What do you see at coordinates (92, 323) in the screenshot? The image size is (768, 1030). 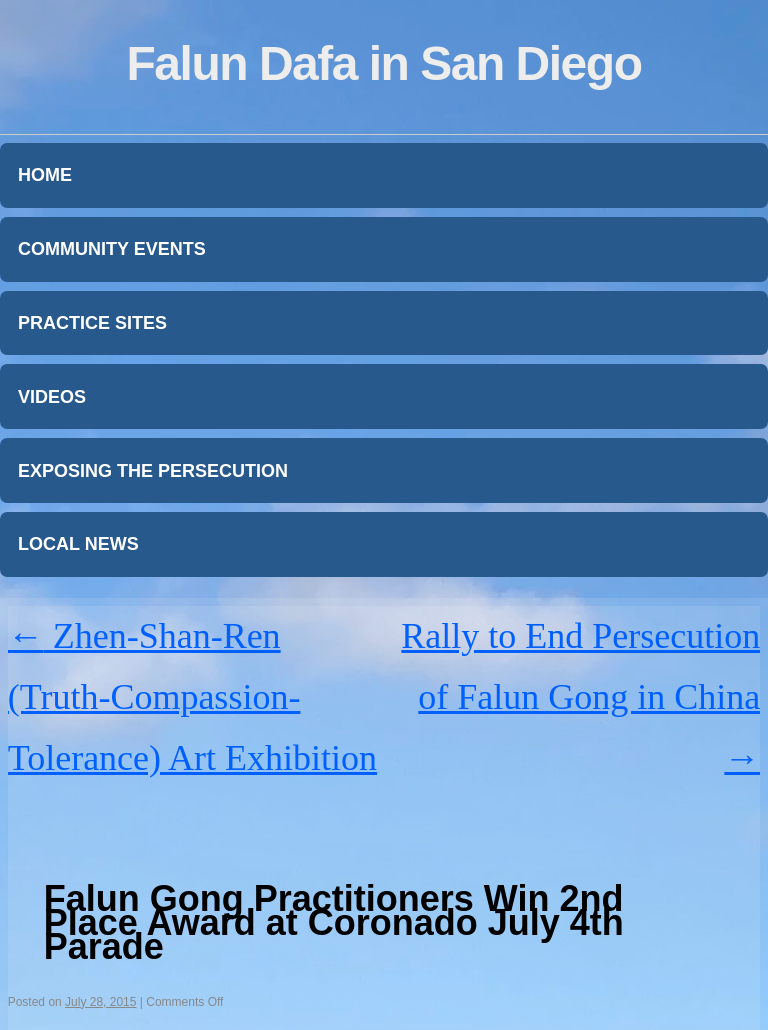 I see `Practice Sites` at bounding box center [92, 323].